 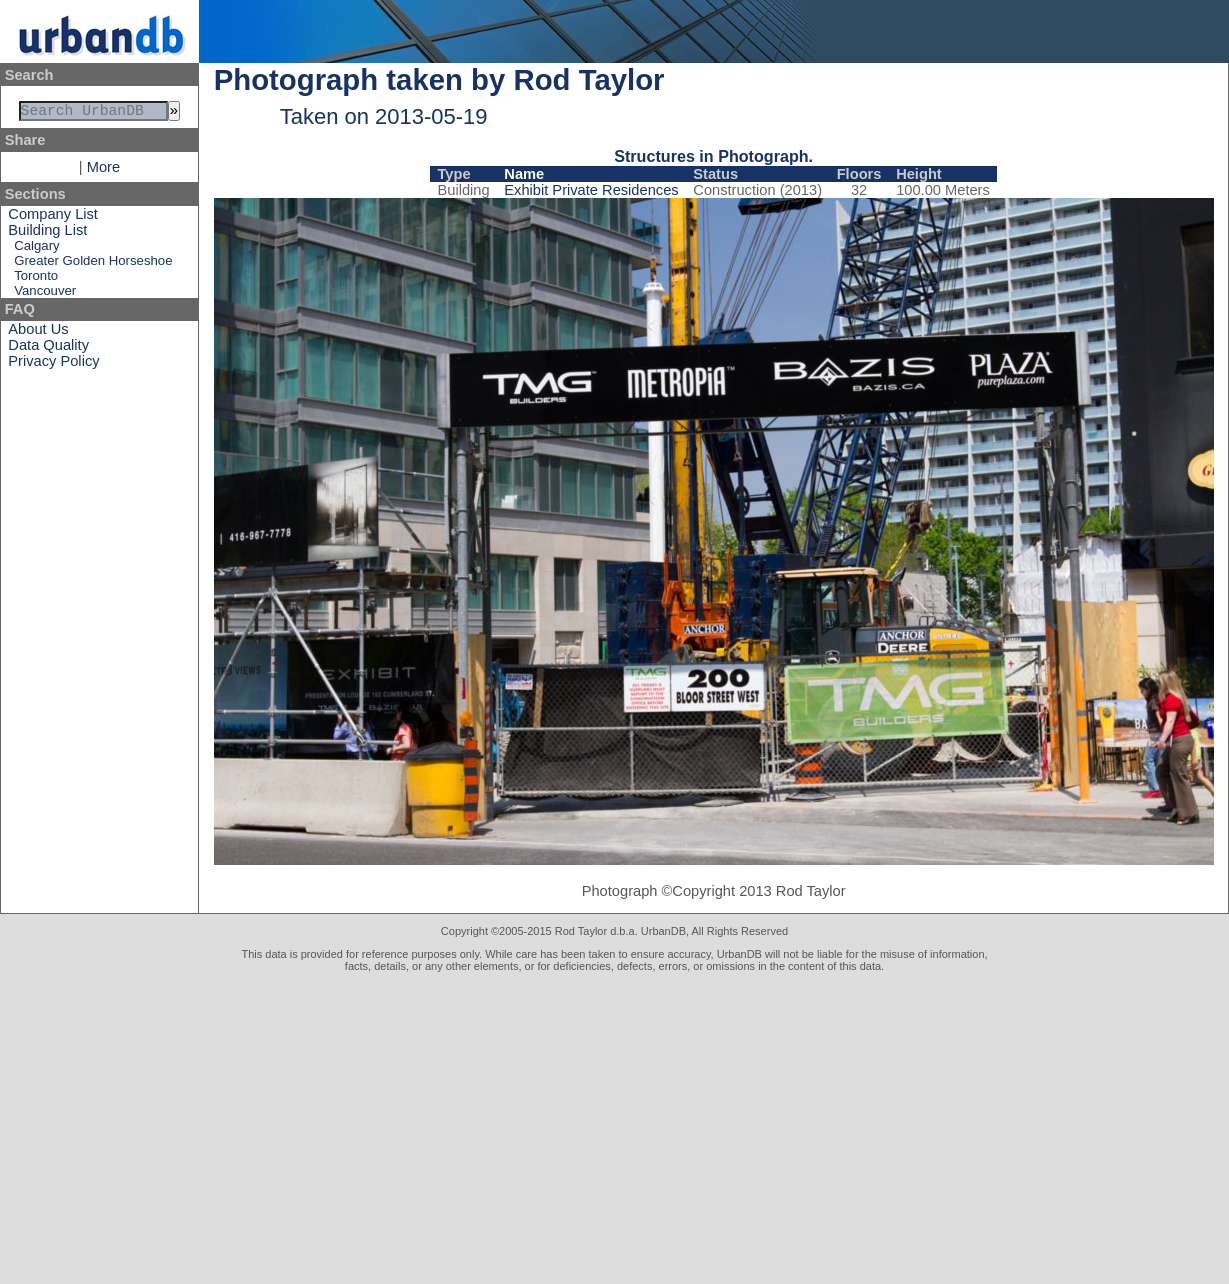 What do you see at coordinates (36, 279) in the screenshot?
I see `Toronto` at bounding box center [36, 279].